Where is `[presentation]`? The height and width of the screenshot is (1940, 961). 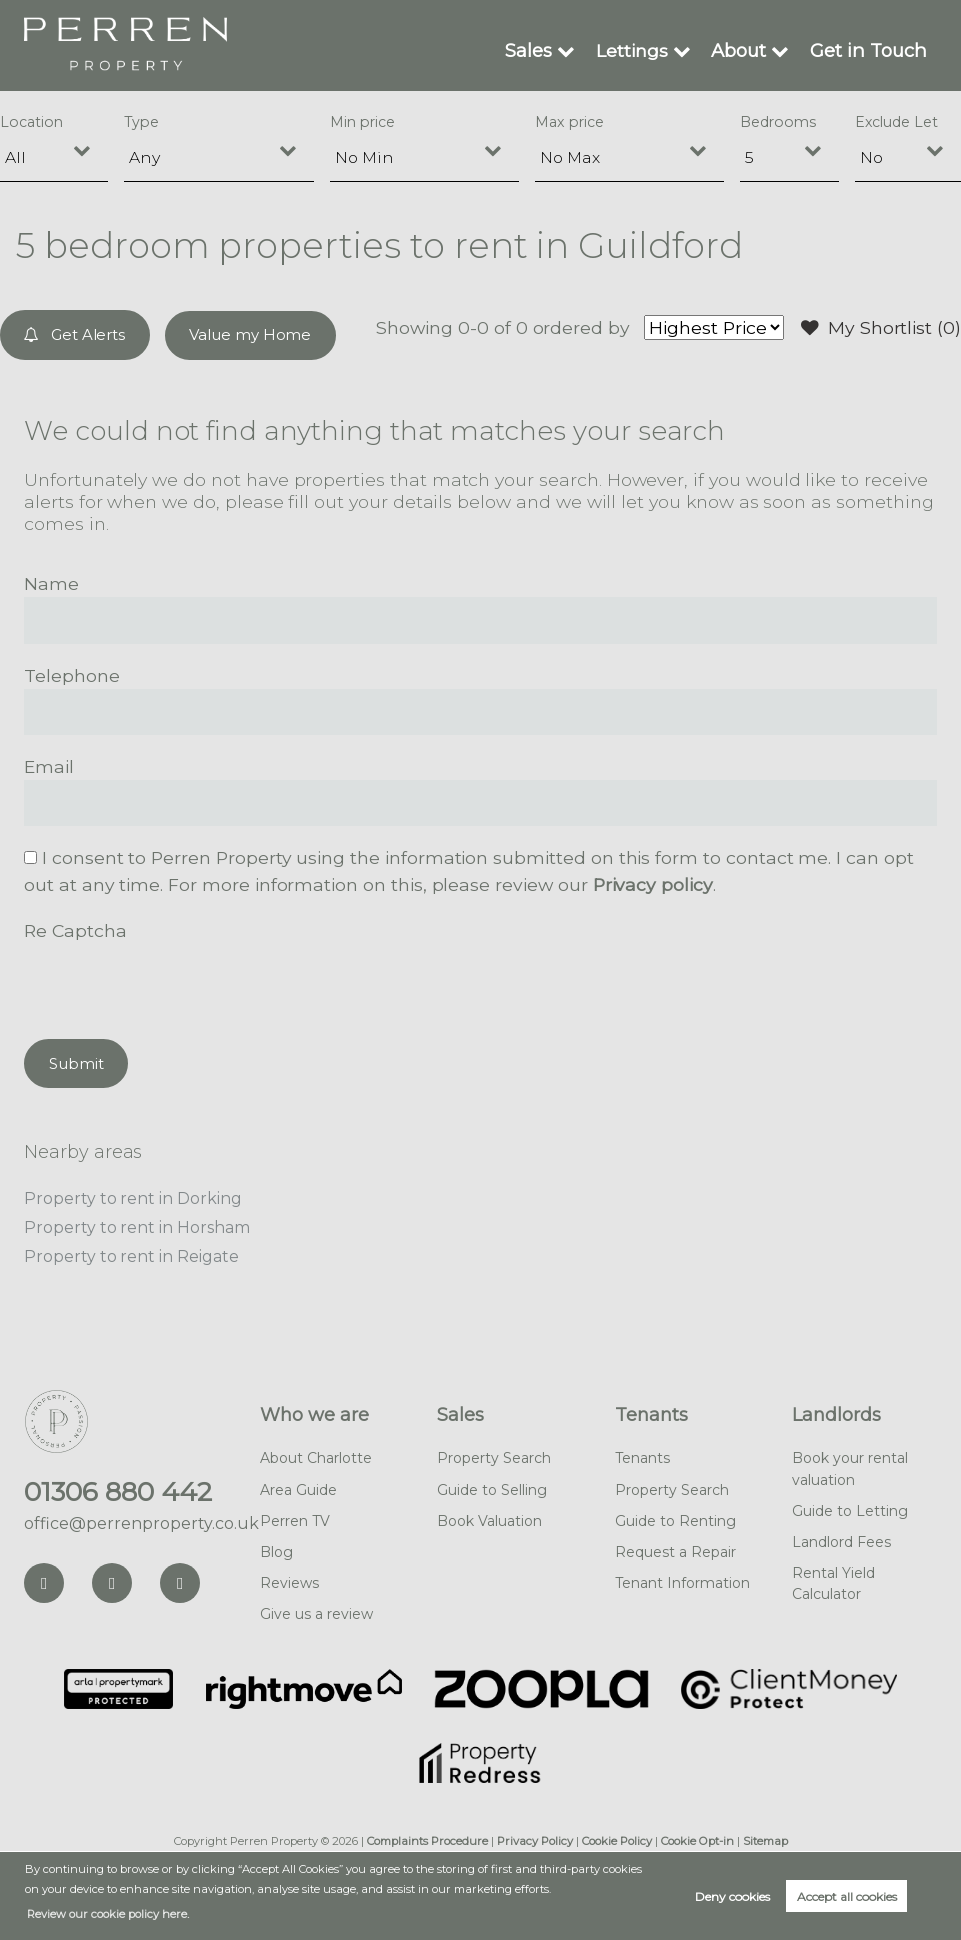
[presentation] is located at coordinates (176, 981).